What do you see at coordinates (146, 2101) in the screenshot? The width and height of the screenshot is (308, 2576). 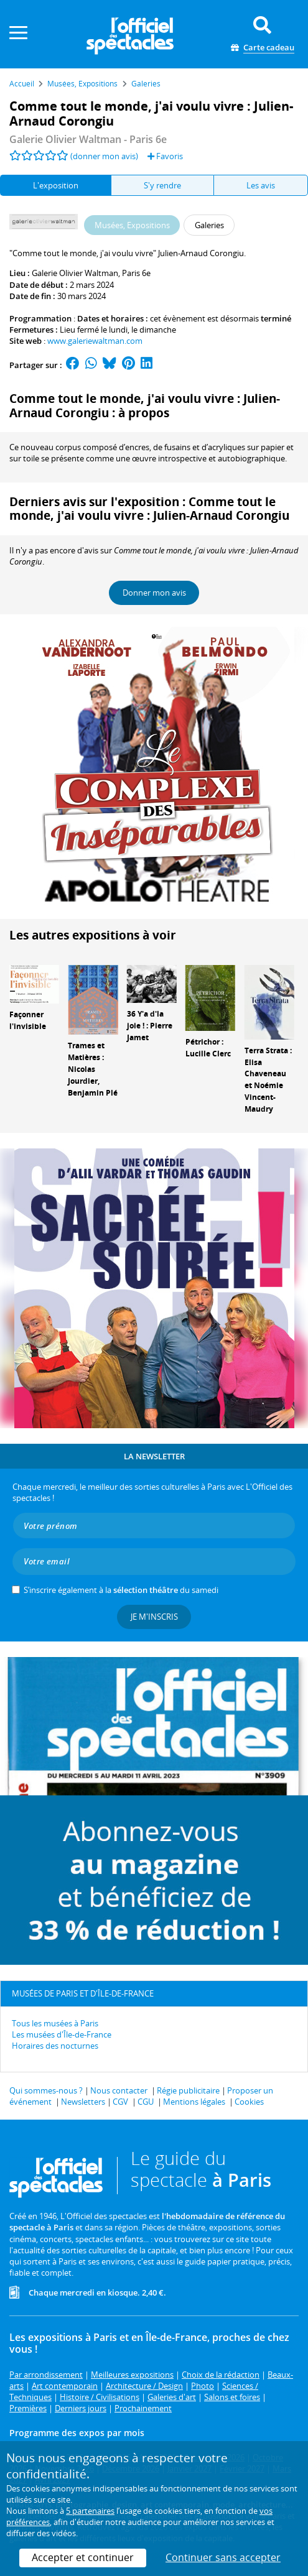 I see `CGU` at bounding box center [146, 2101].